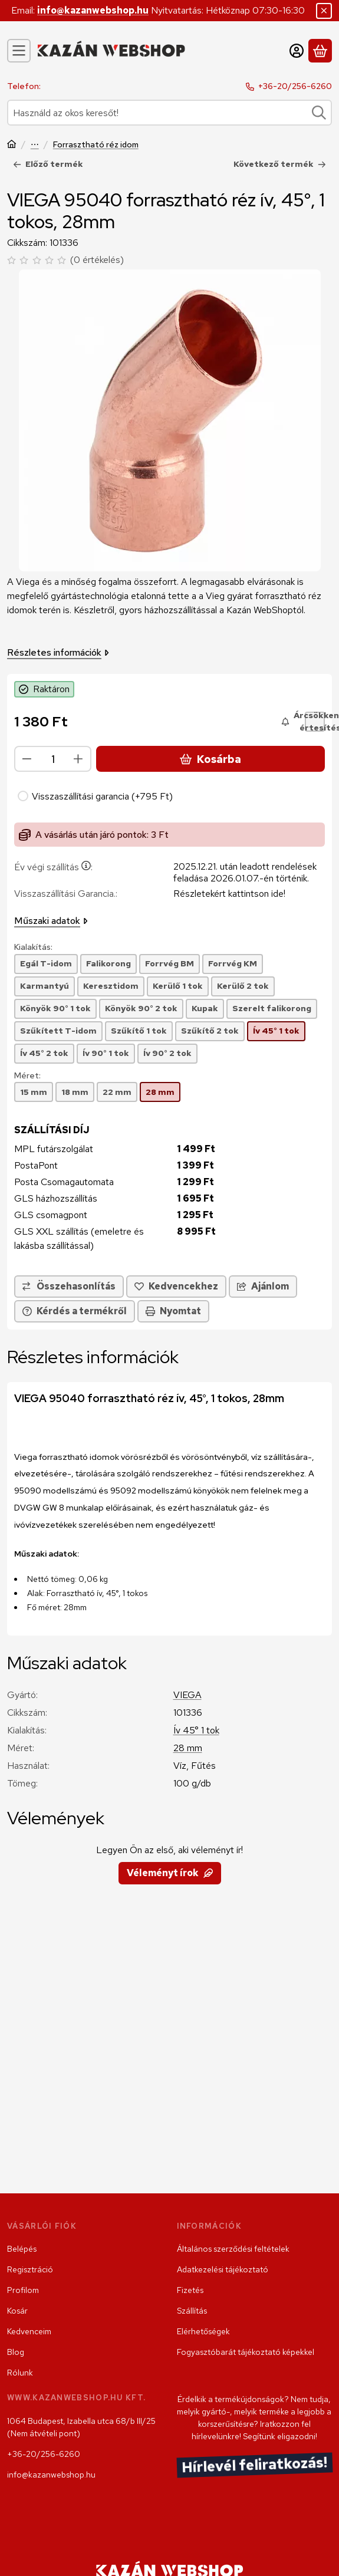  I want to click on [Kosár megtekintése], so click(320, 50).